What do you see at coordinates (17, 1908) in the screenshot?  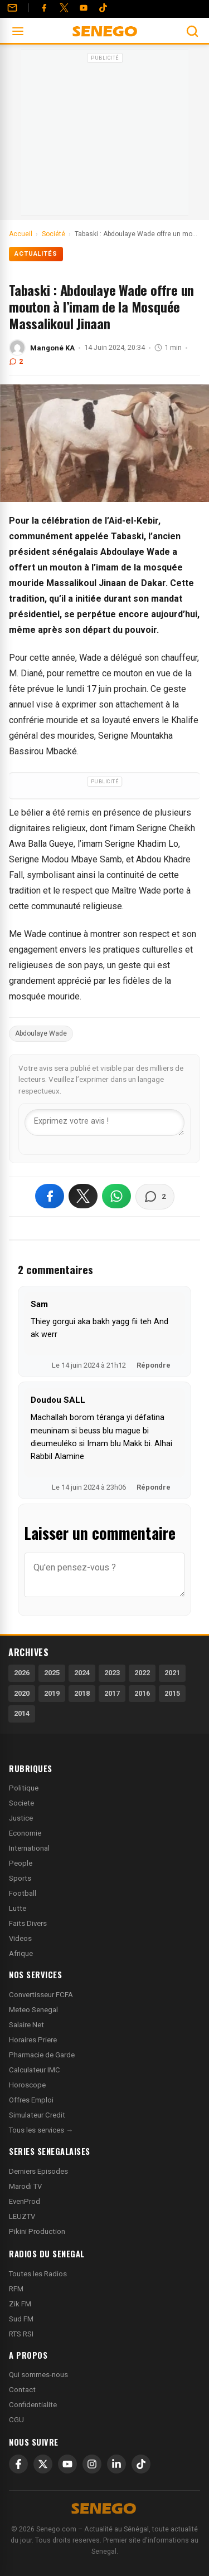 I see `Lutte` at bounding box center [17, 1908].